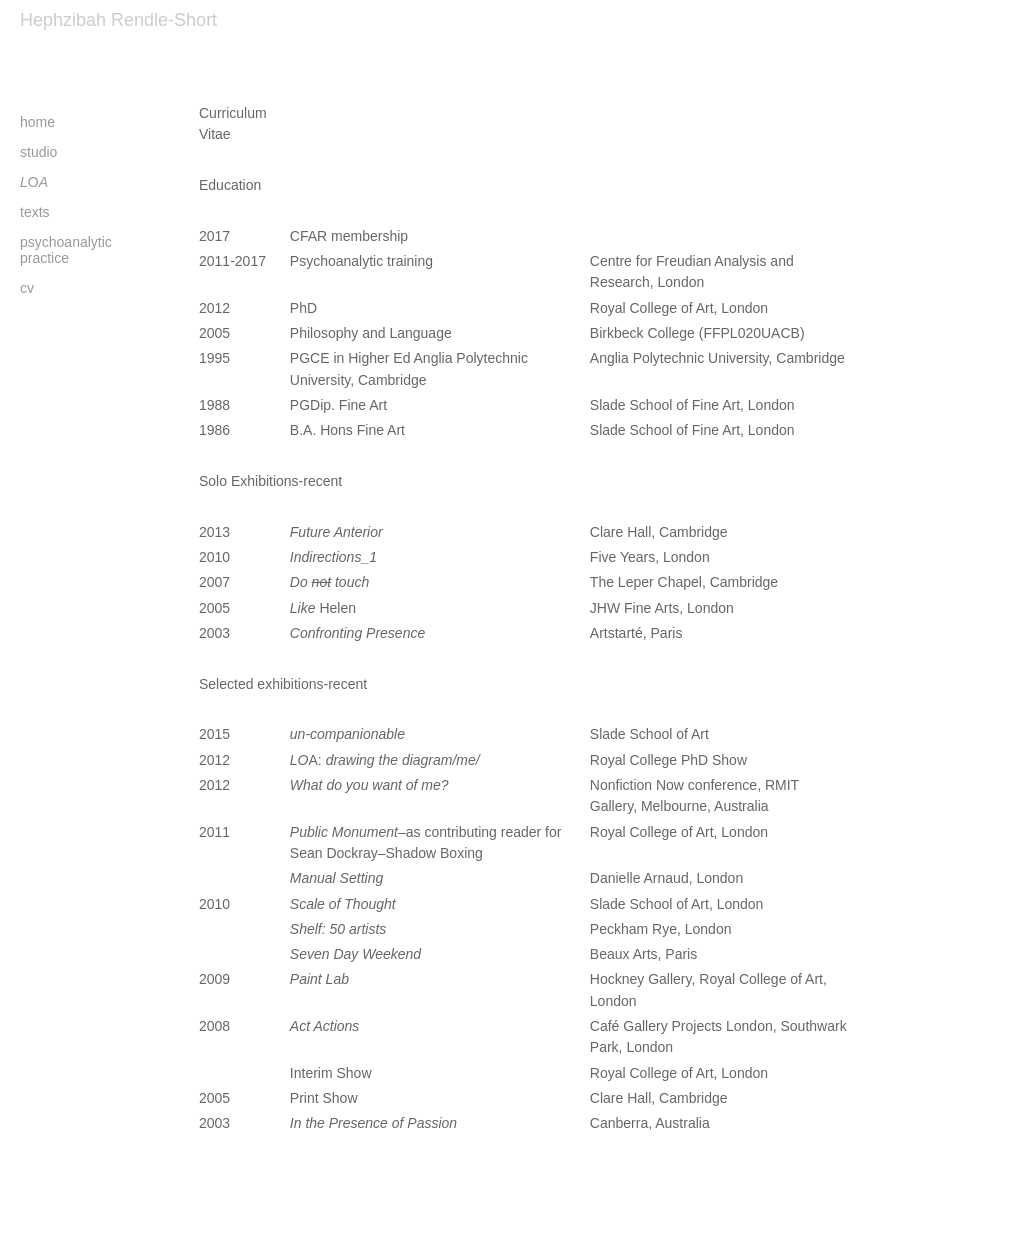 This screenshot has width=1010, height=1238. What do you see at coordinates (66, 250) in the screenshot?
I see `psychoanalytic practice` at bounding box center [66, 250].